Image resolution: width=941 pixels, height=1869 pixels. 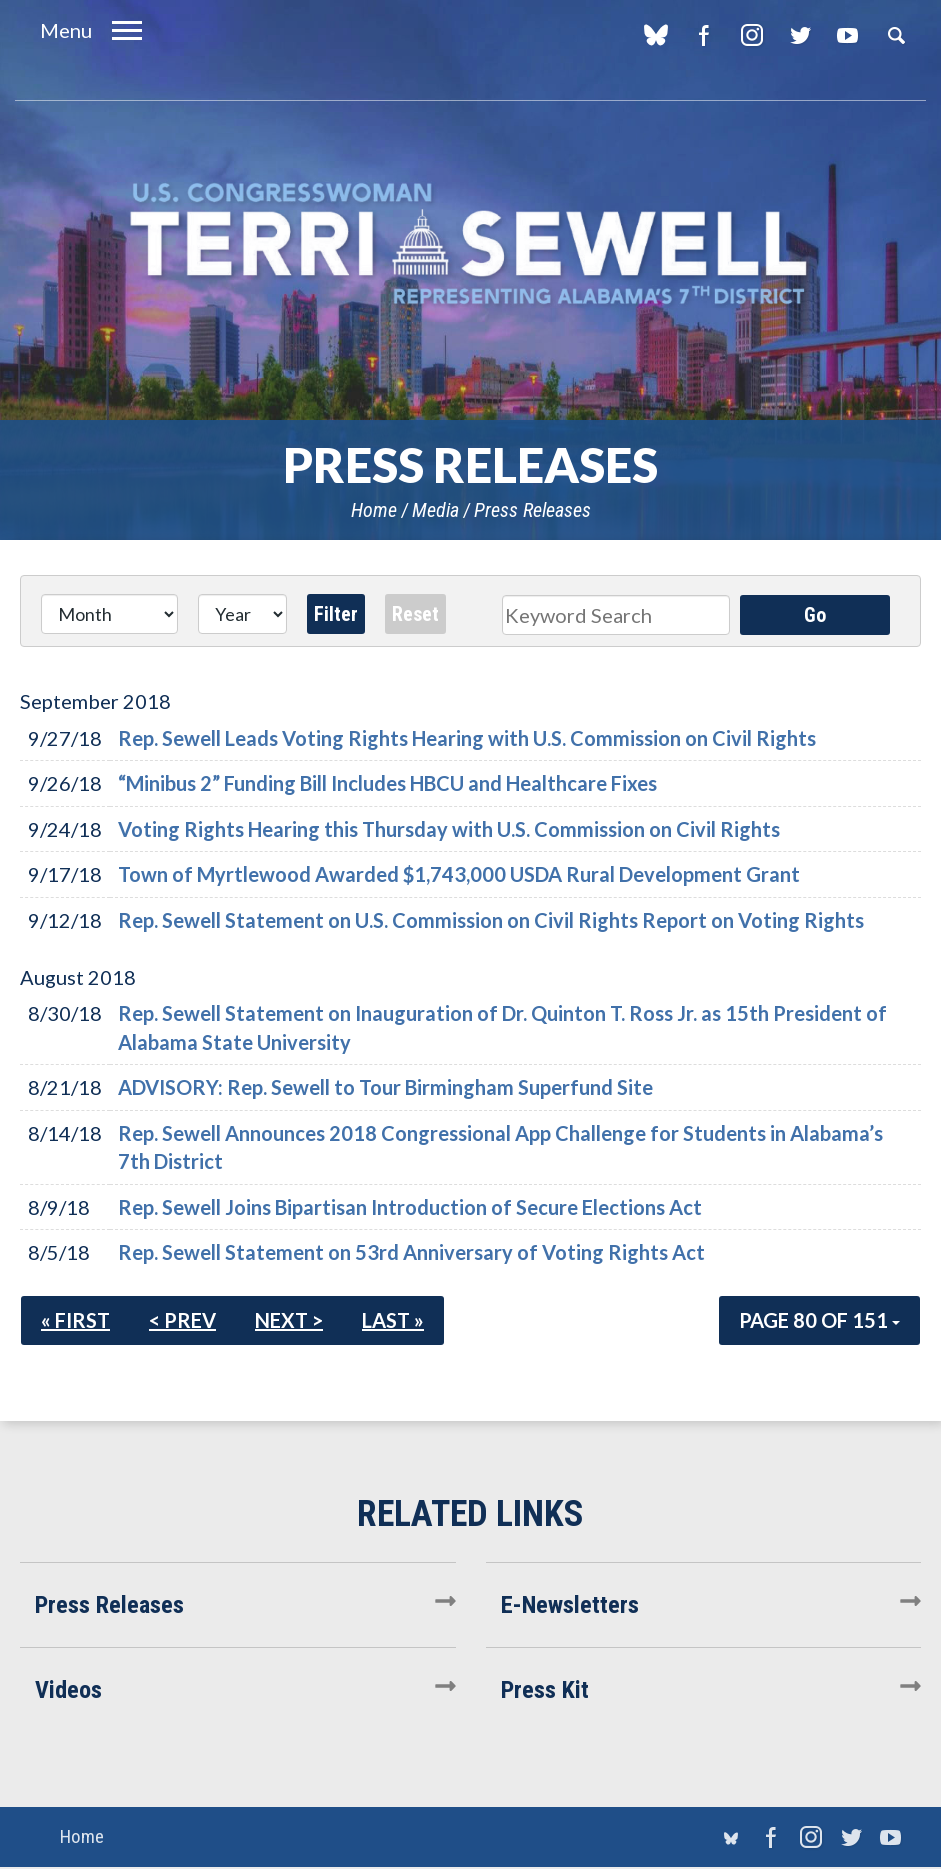 I want to click on blue sky, so click(x=655, y=35).